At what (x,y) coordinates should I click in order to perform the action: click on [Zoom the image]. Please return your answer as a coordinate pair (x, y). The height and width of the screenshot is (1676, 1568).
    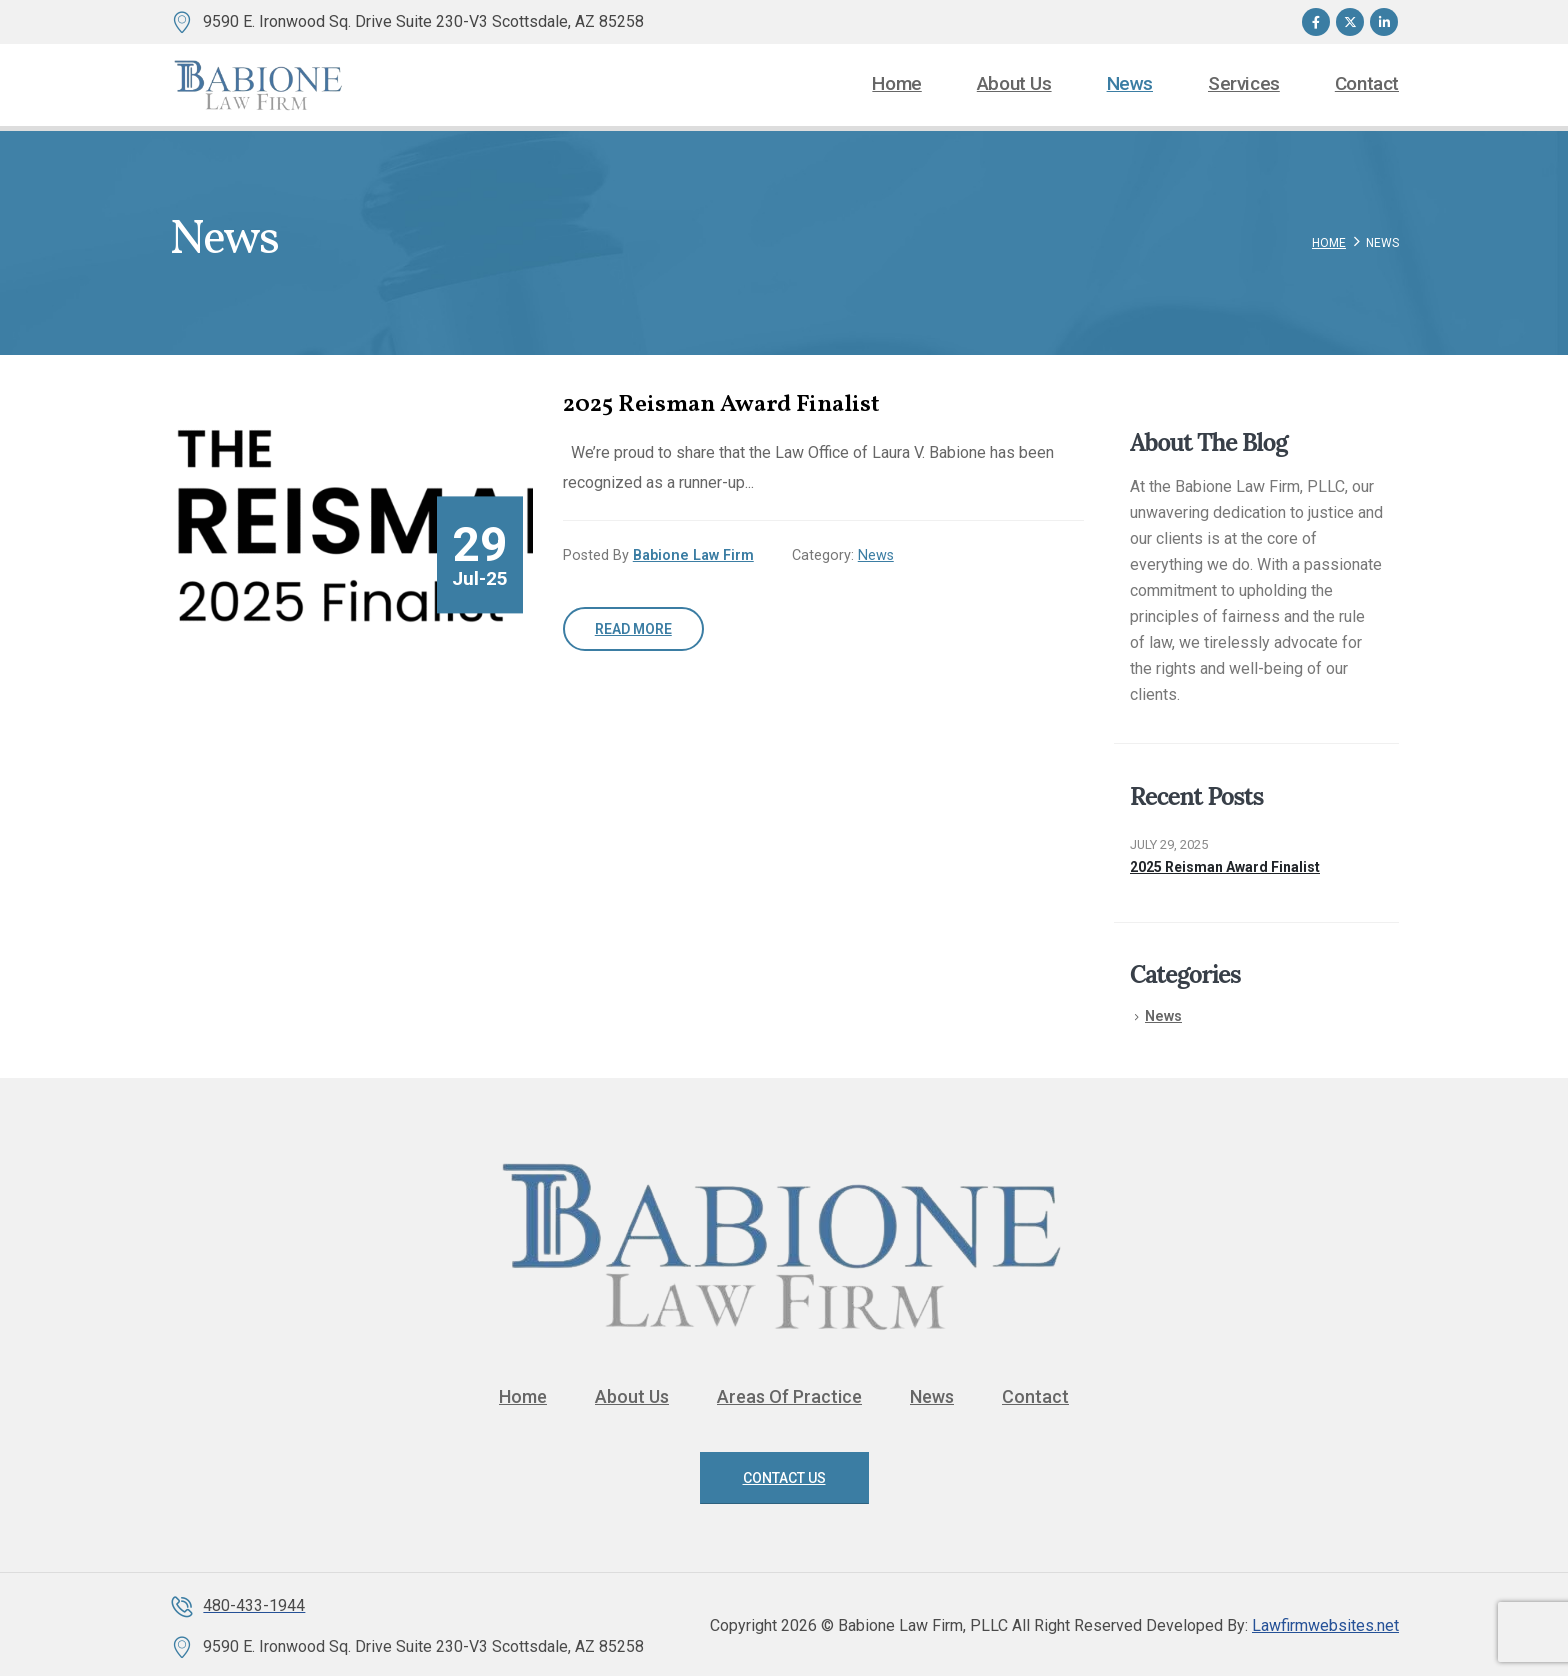
    Looking at the image, I should click on (784, 1154).